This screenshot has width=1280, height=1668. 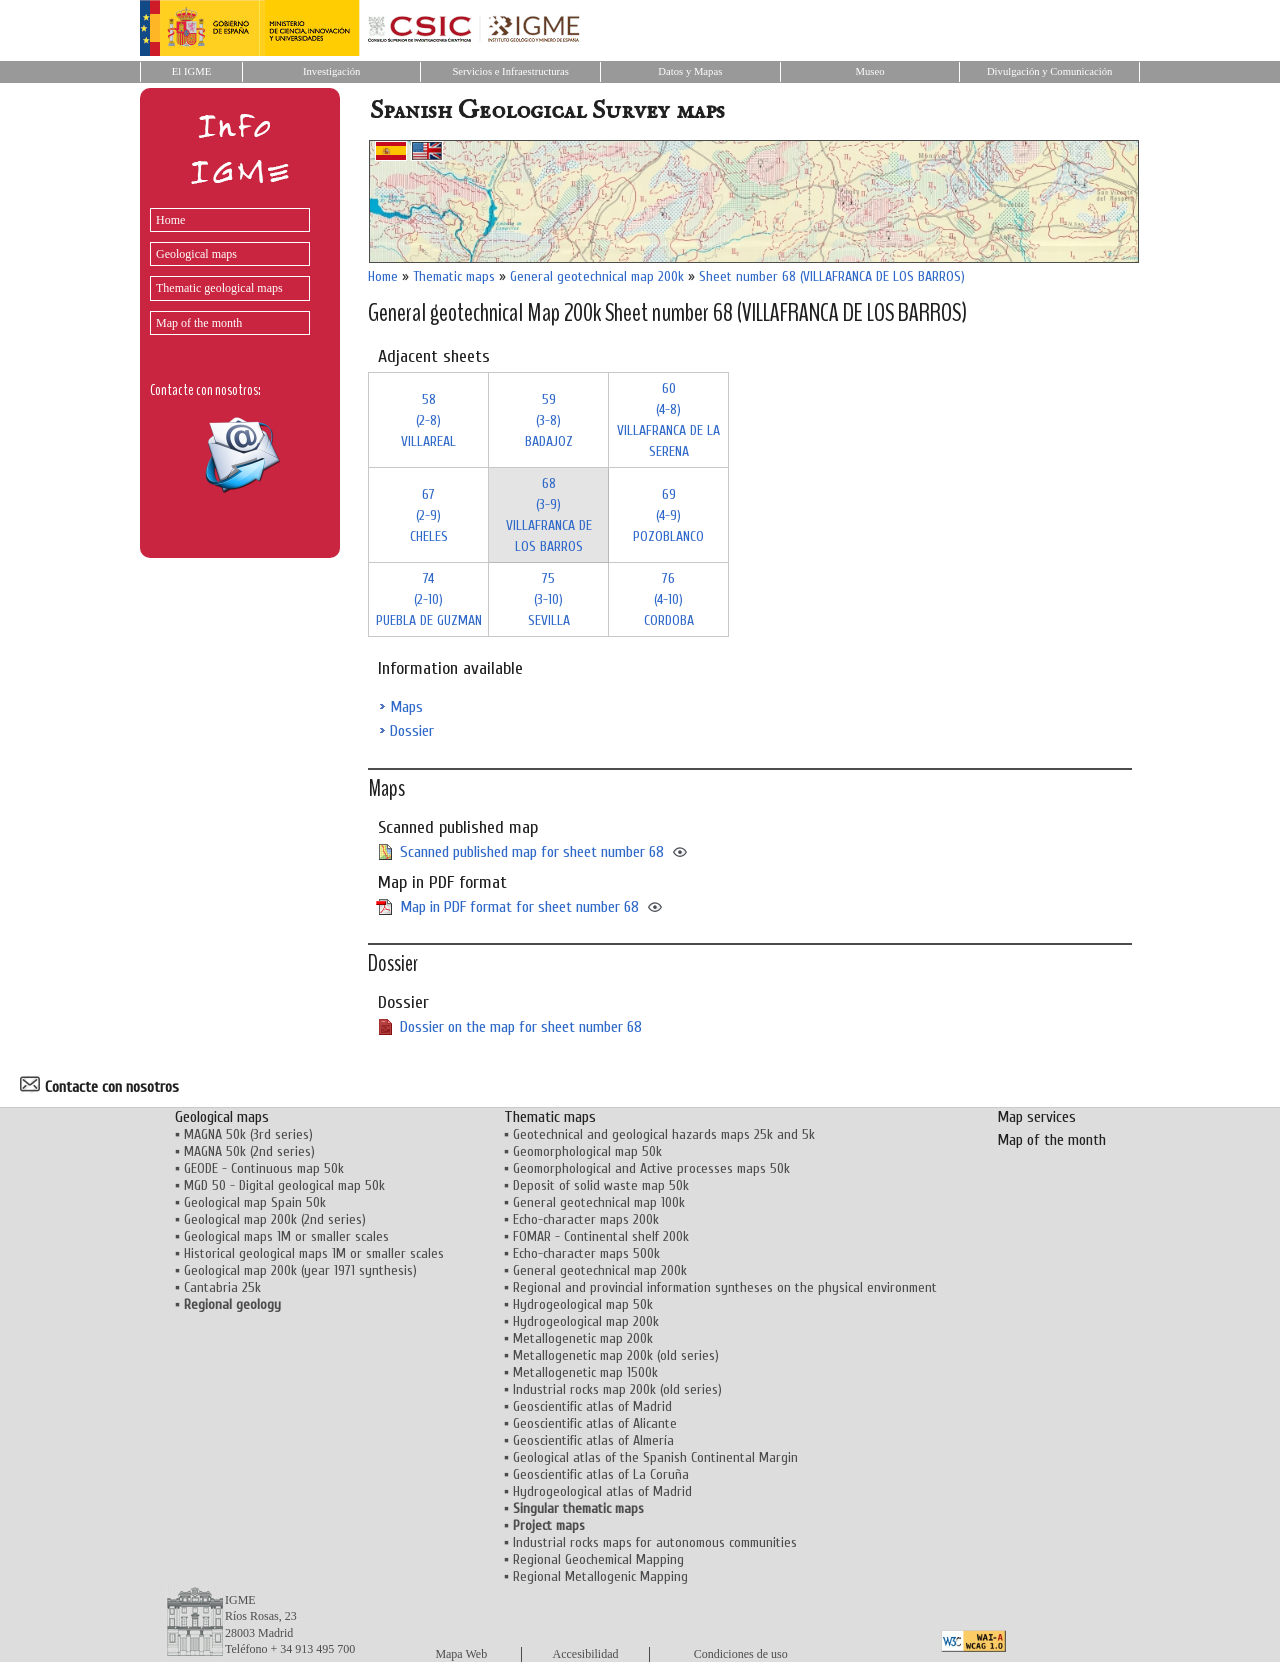 What do you see at coordinates (592, 1406) in the screenshot?
I see `Geoscientific atlas of Madrid` at bounding box center [592, 1406].